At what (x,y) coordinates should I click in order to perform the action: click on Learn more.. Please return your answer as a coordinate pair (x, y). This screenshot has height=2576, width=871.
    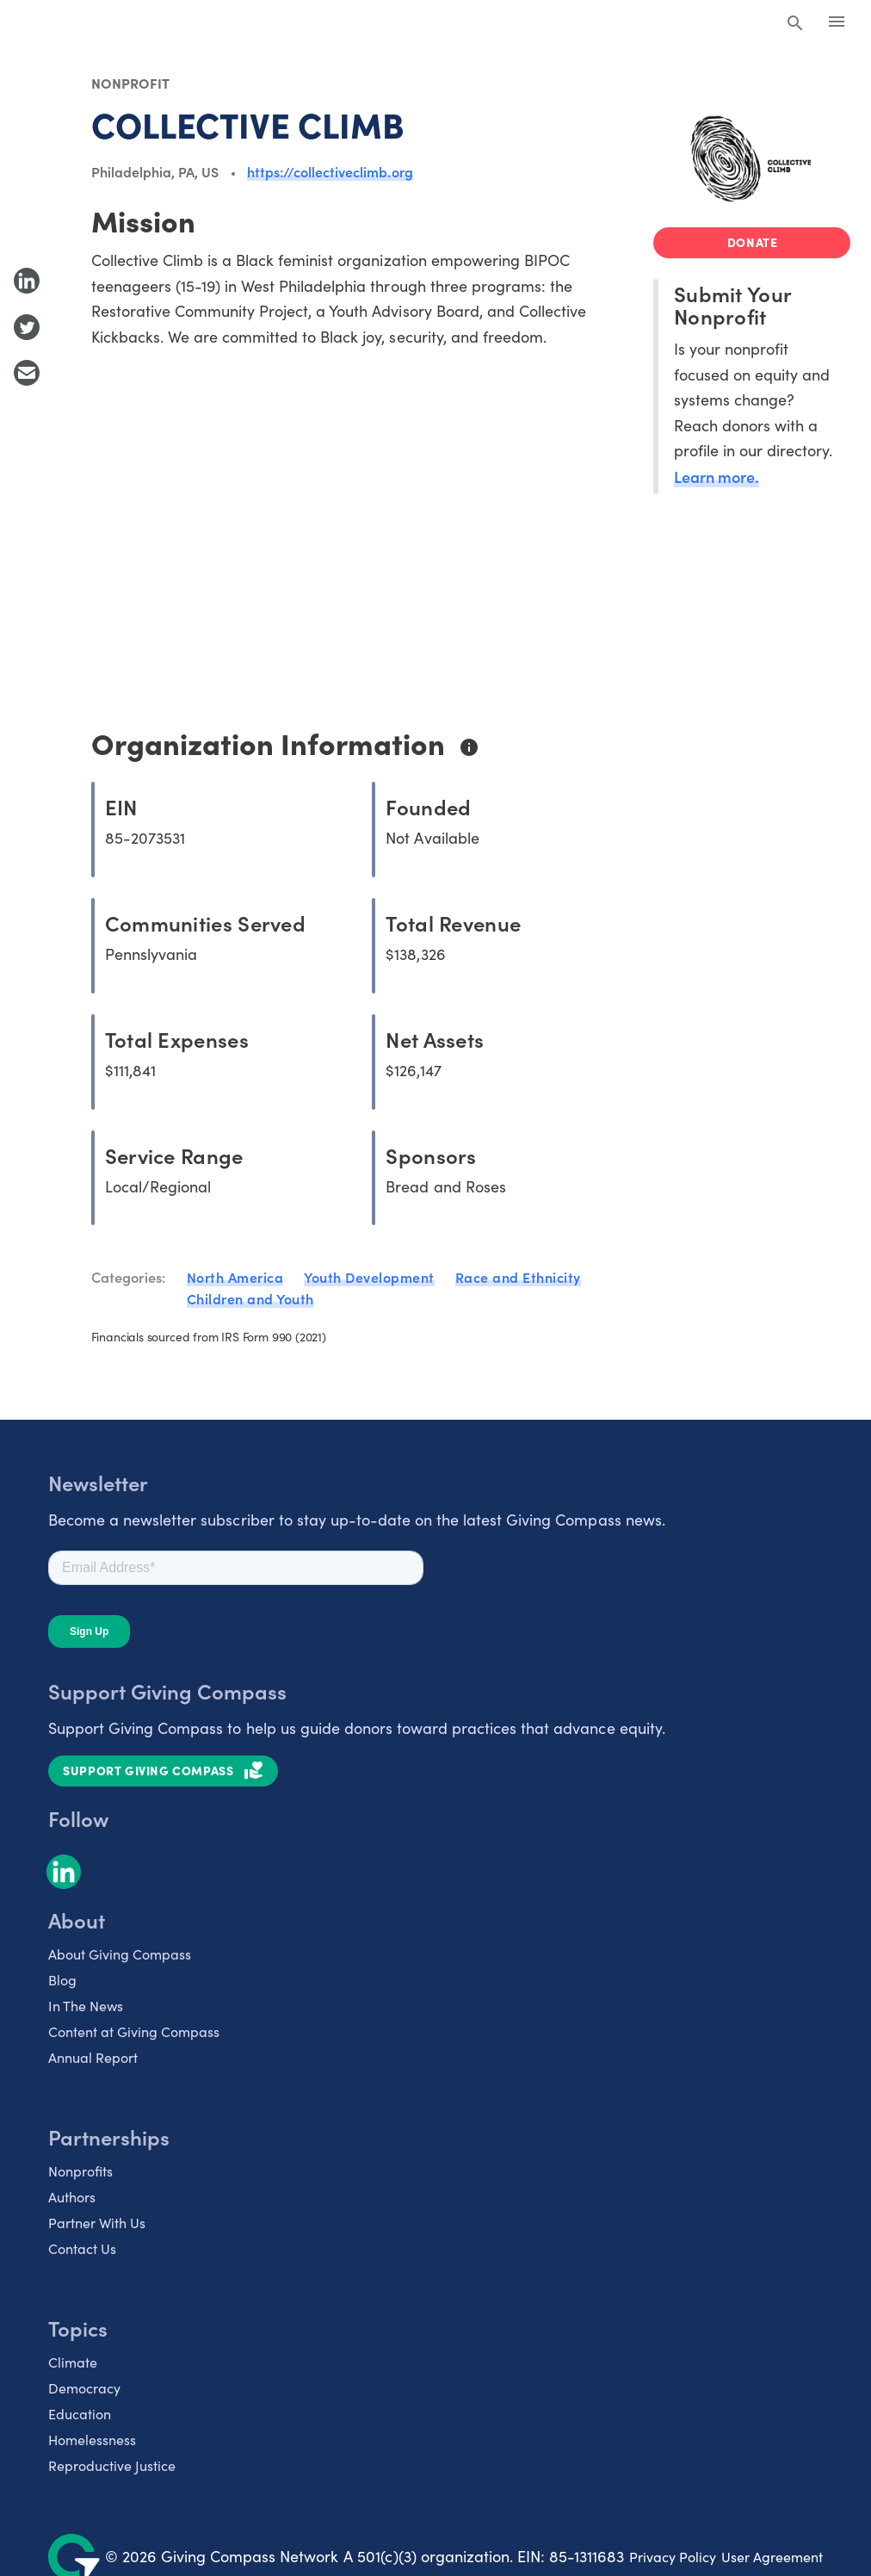
    Looking at the image, I should click on (716, 476).